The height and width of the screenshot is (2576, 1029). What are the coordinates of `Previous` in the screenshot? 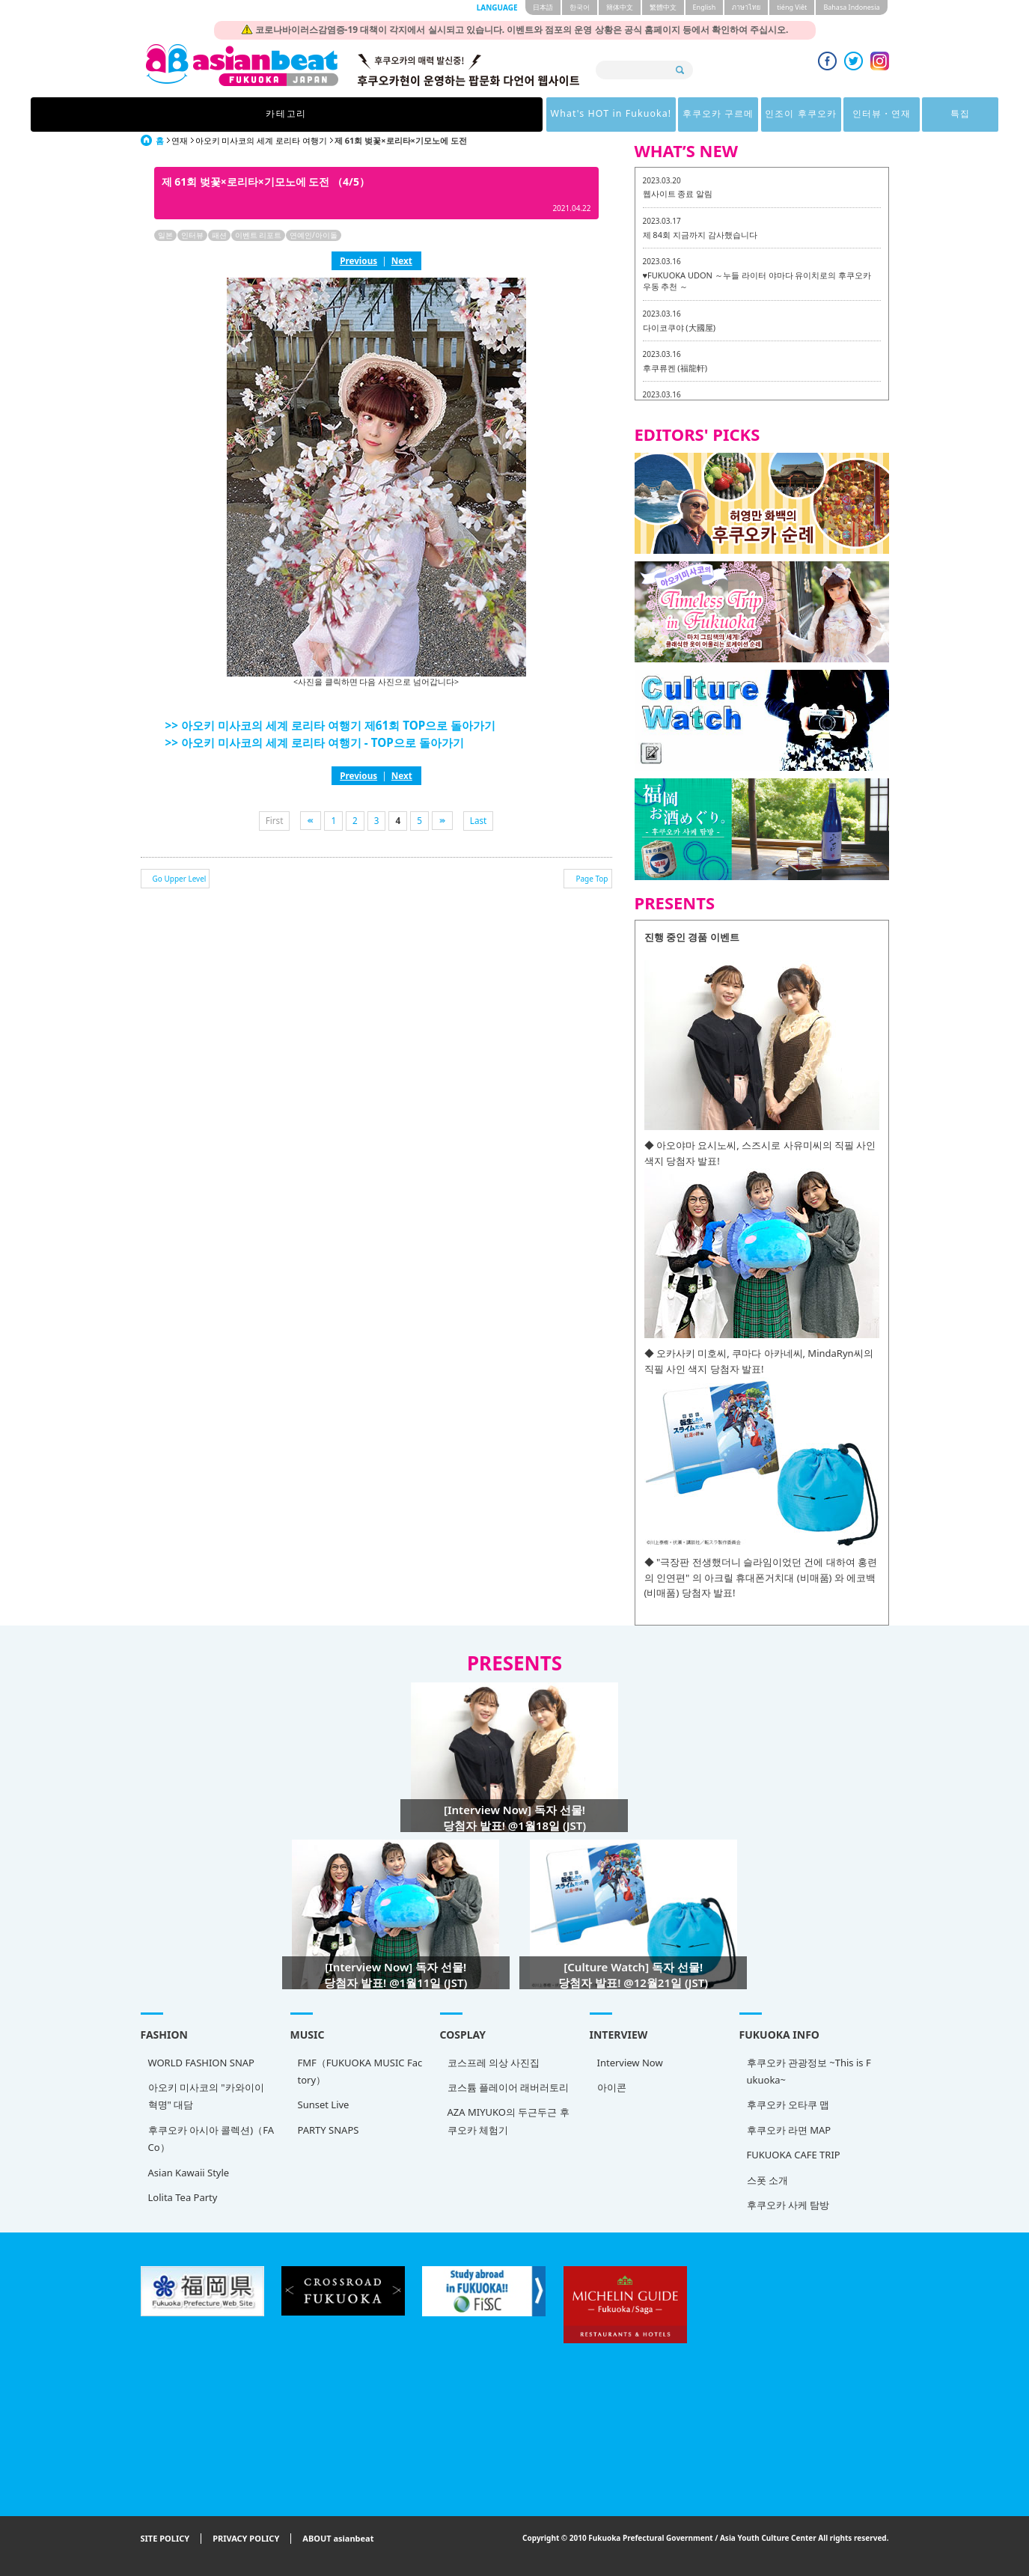 It's located at (358, 260).